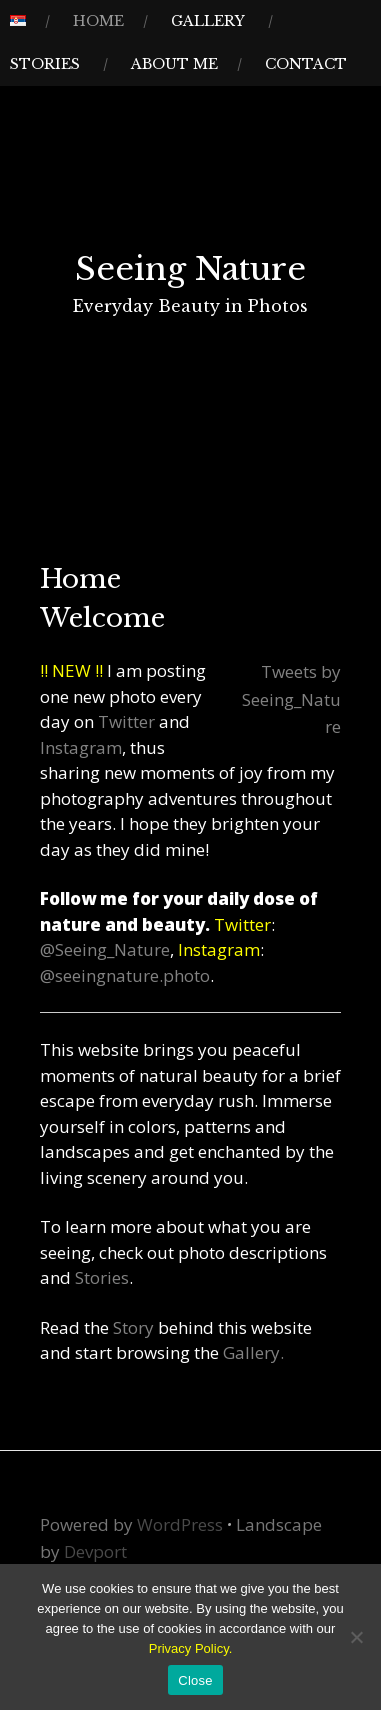  I want to click on Gallery, so click(208, 21).